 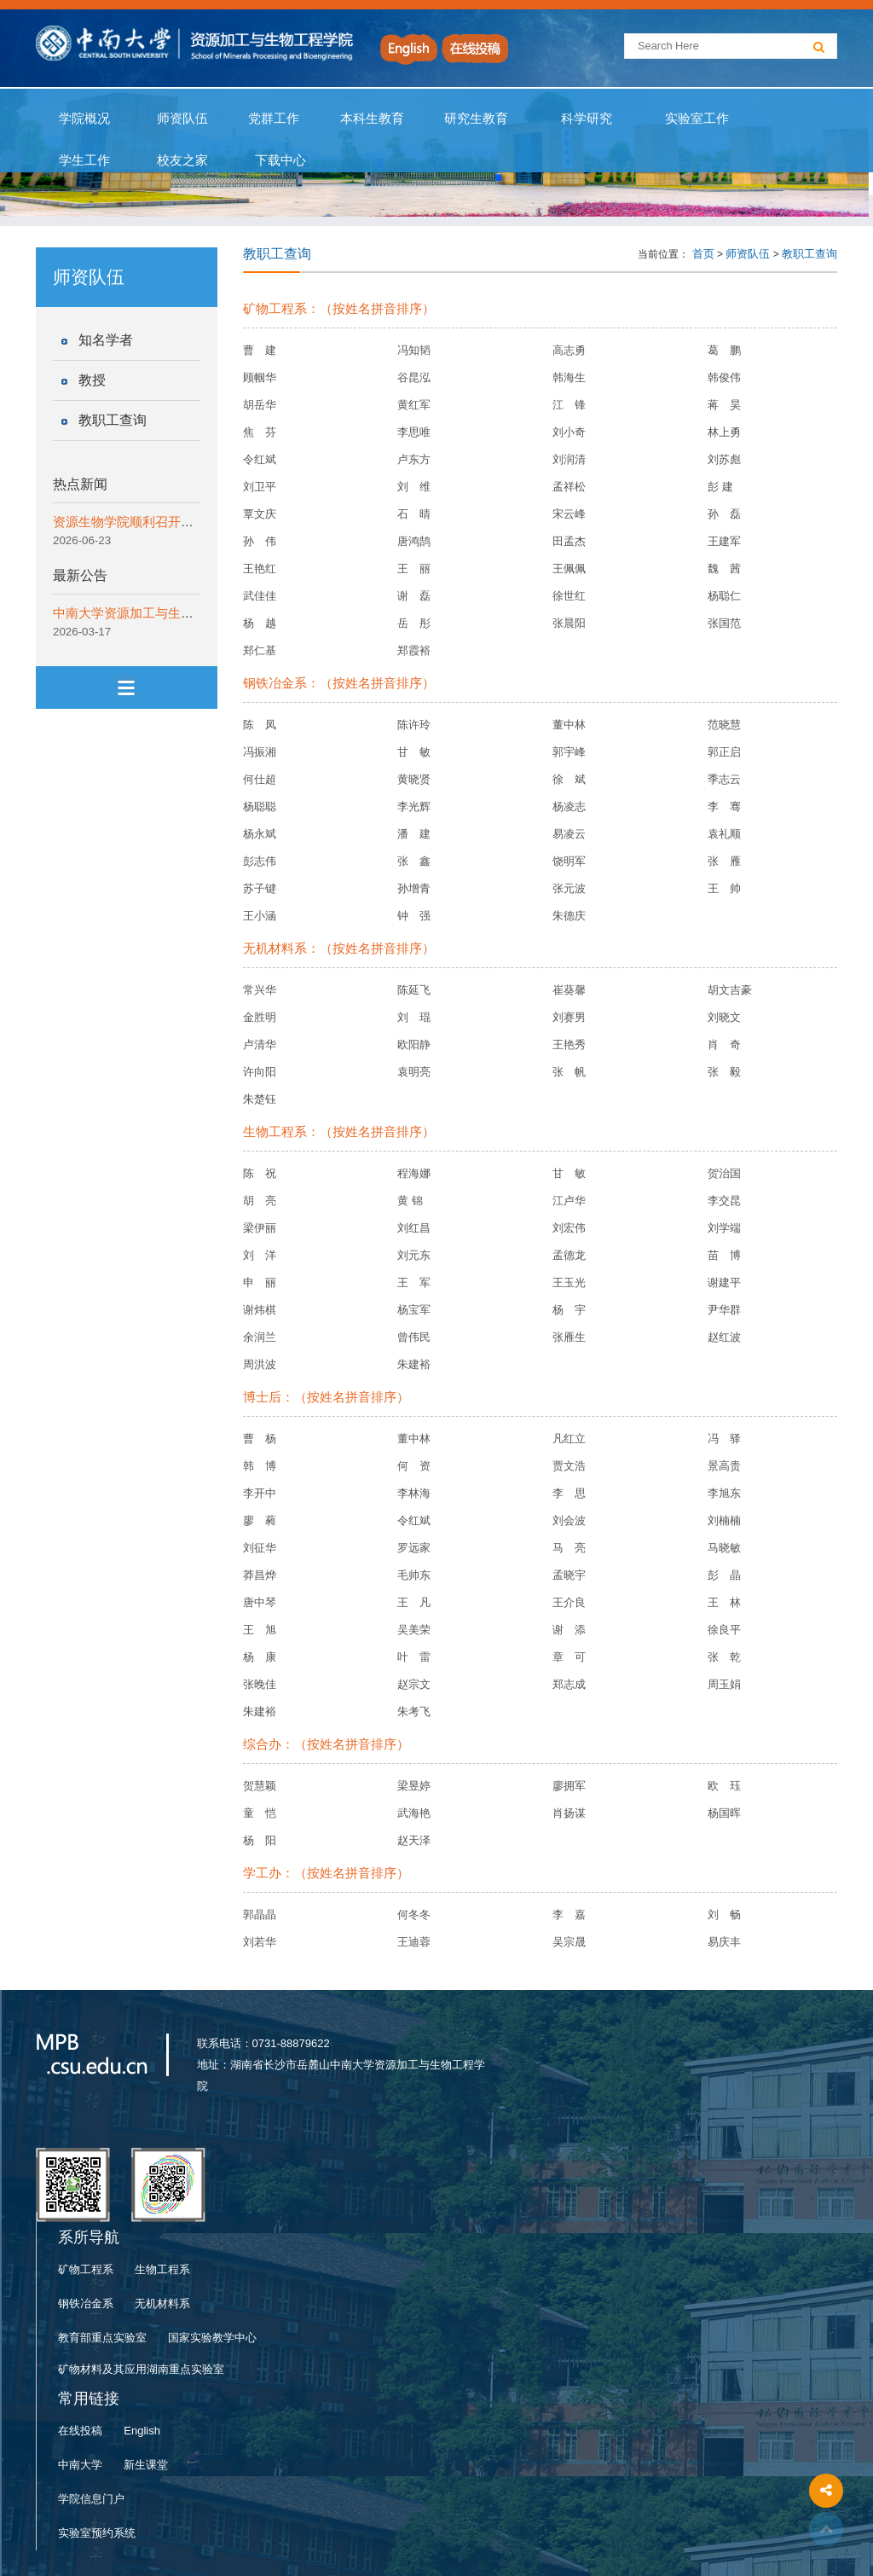 What do you see at coordinates (724, 1227) in the screenshot?
I see `刘学端` at bounding box center [724, 1227].